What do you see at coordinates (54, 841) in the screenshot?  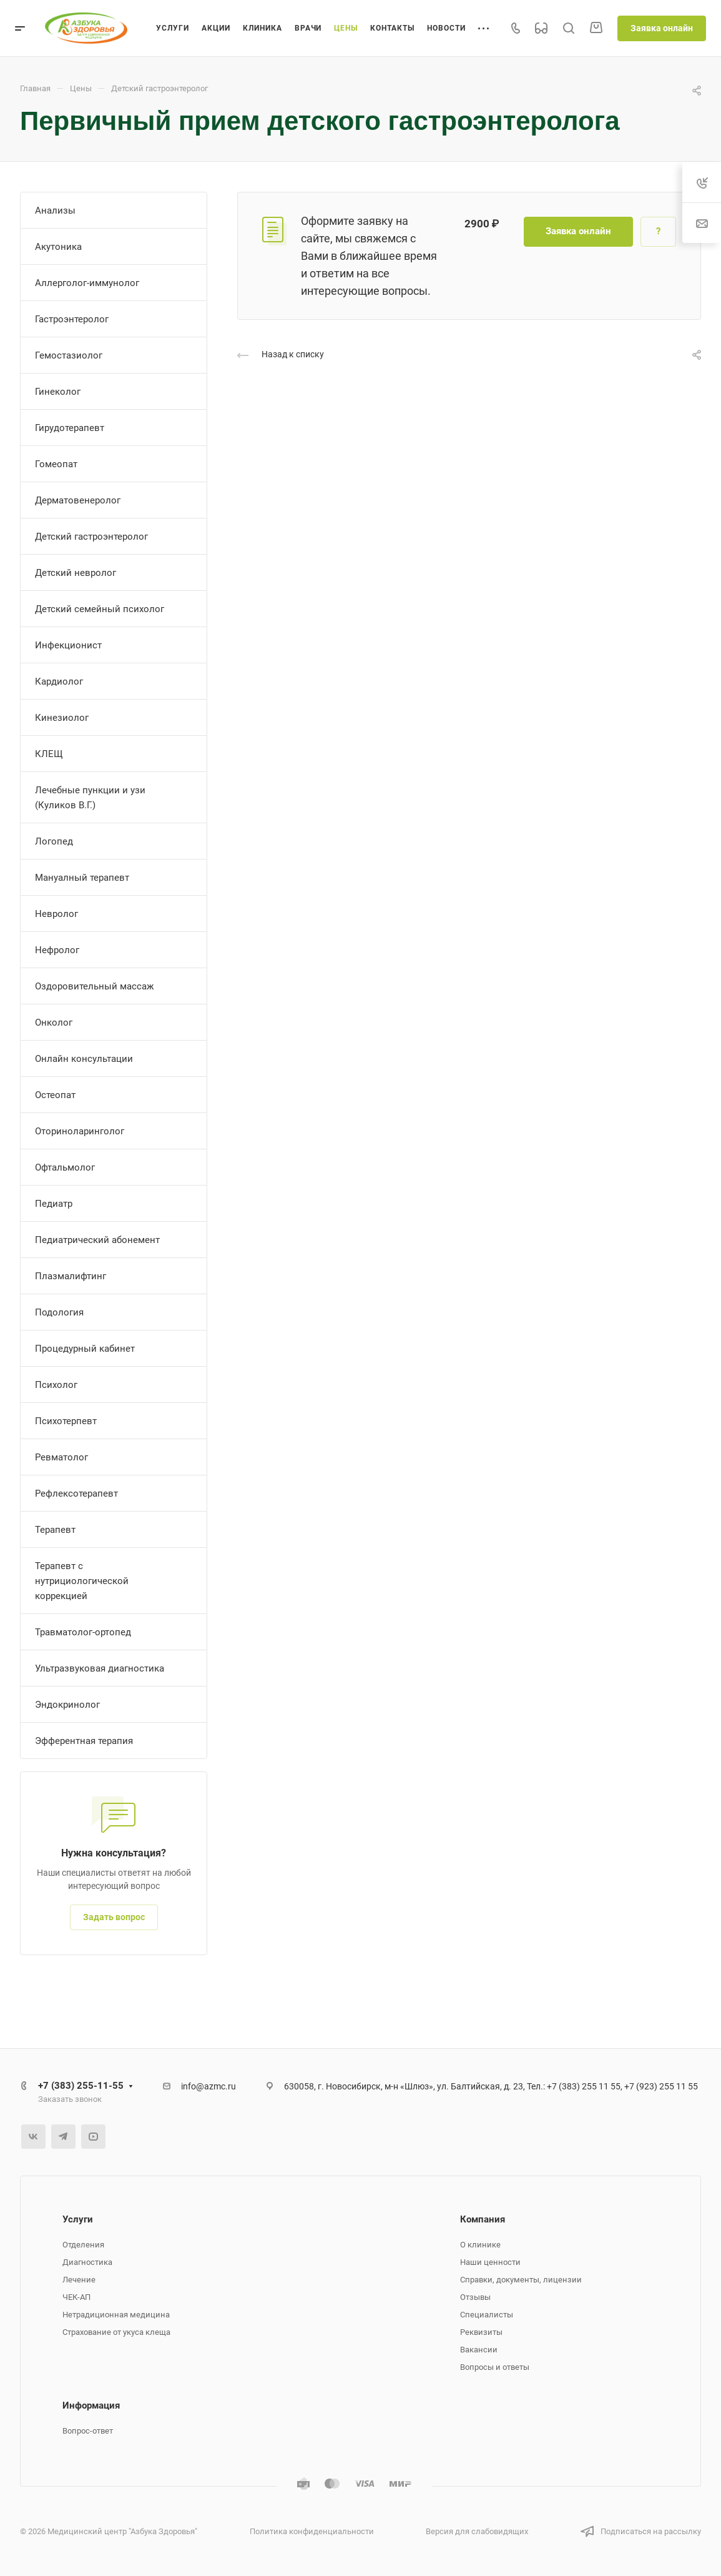 I see `Логопед` at bounding box center [54, 841].